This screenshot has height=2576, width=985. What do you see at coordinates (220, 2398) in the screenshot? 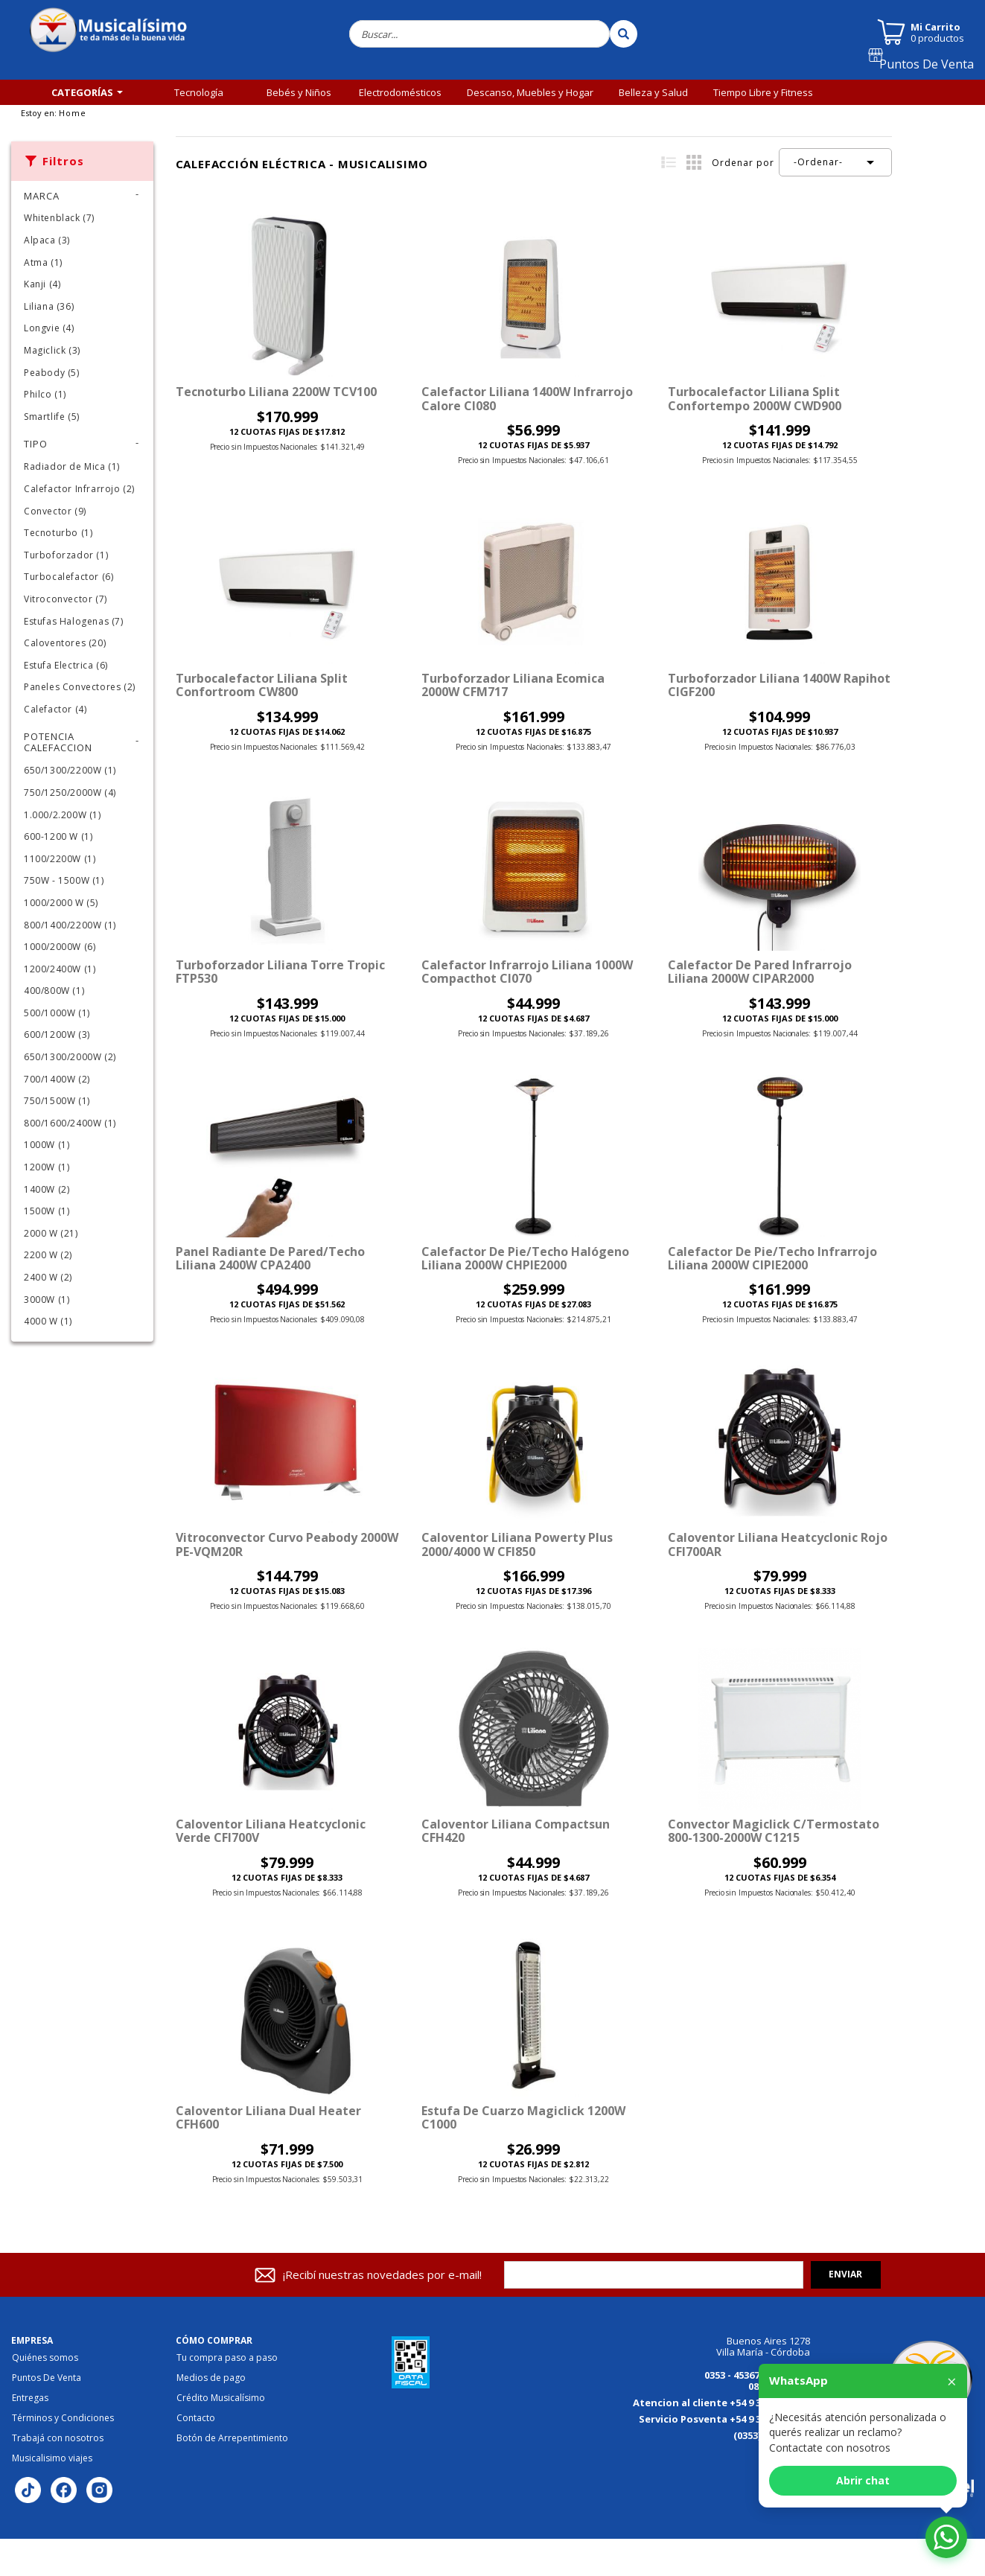
I see `Crédito Musicalísimo` at bounding box center [220, 2398].